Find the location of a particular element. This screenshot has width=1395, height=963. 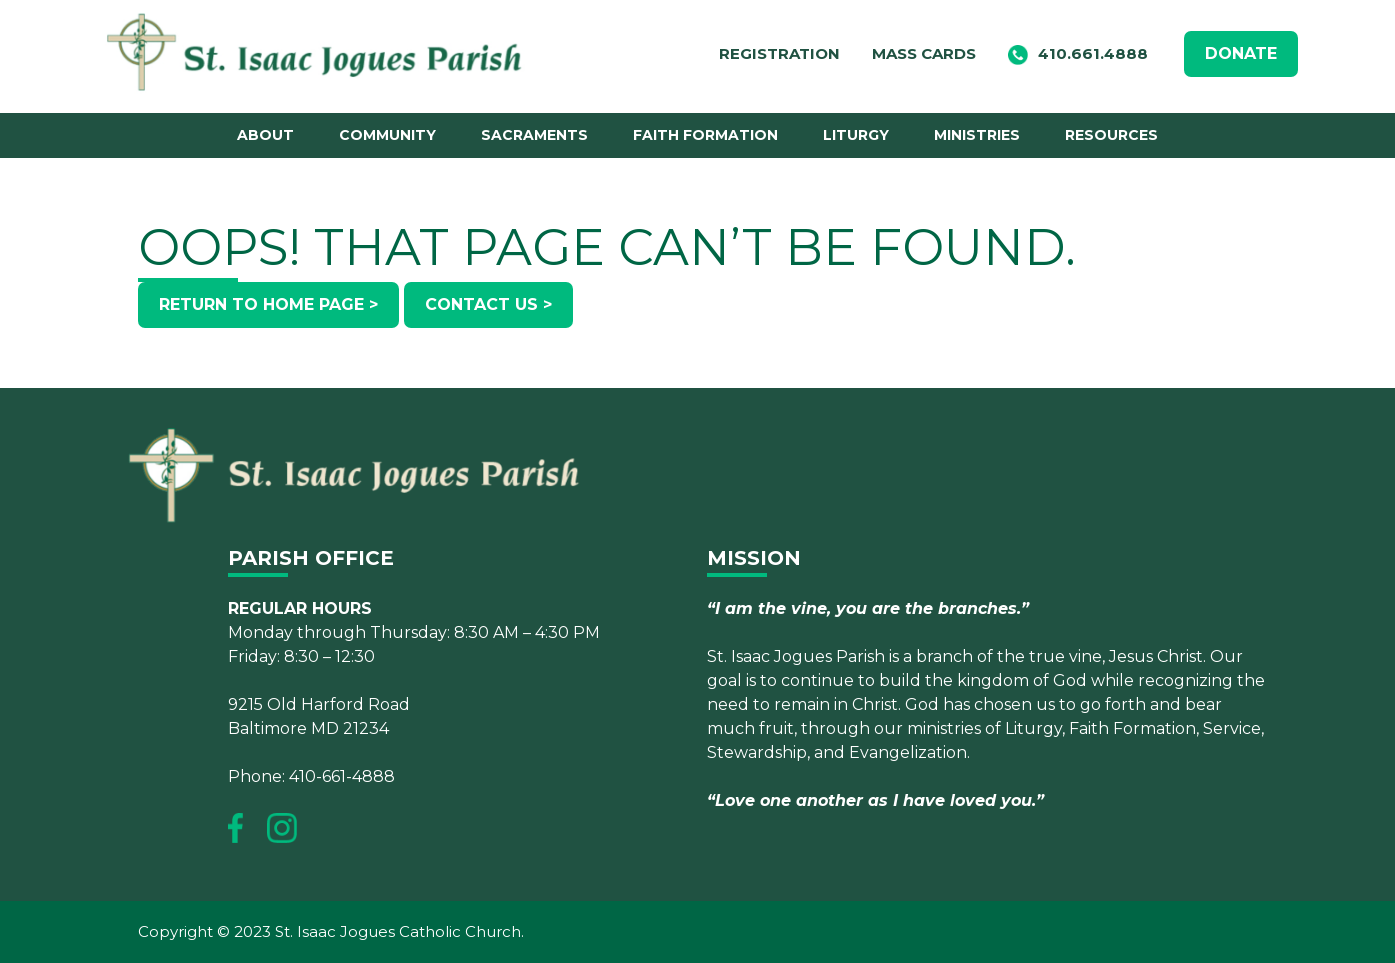

About is located at coordinates (265, 135).